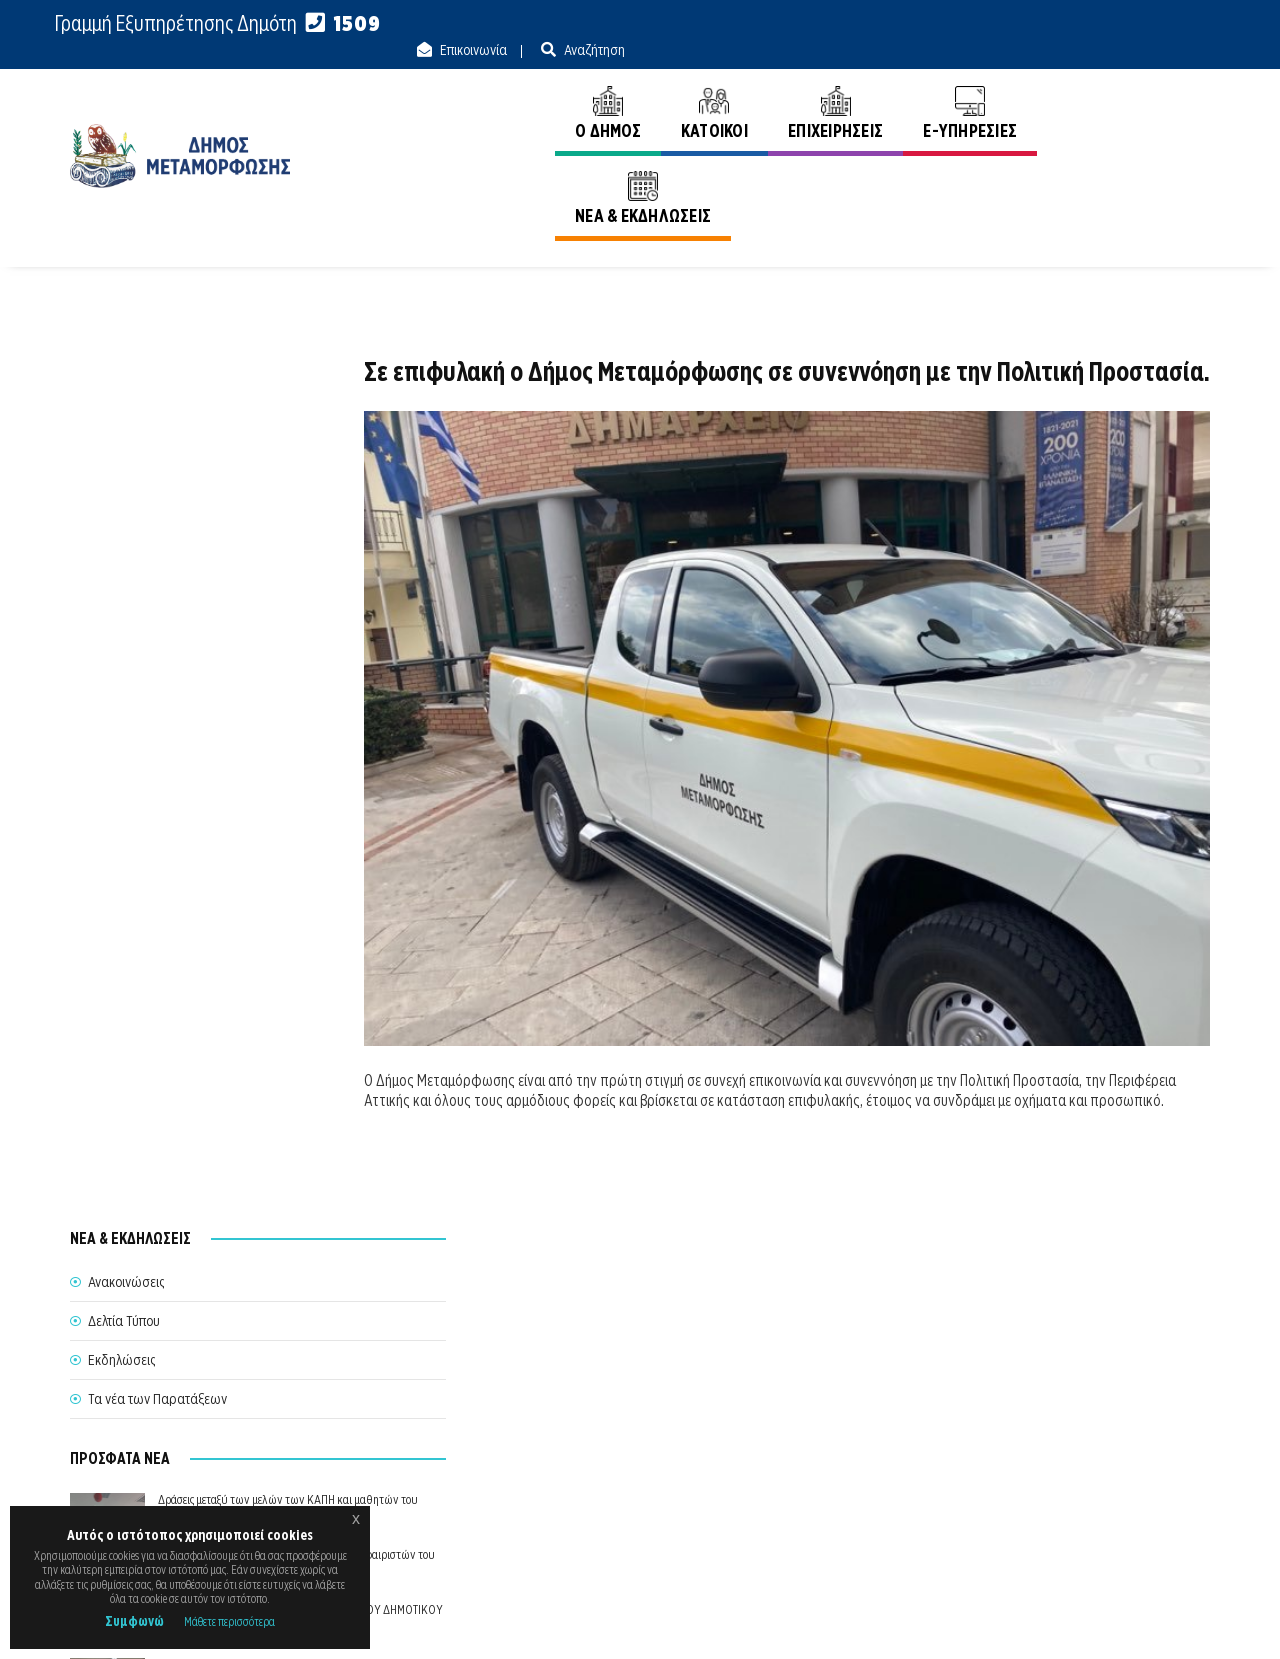 Image resolution: width=1280 pixels, height=1659 pixels. What do you see at coordinates (1122, 87) in the screenshot?
I see `ΝΕΑ & ΕΚΔΗΛΩΣΕΙΣ` at bounding box center [1122, 87].